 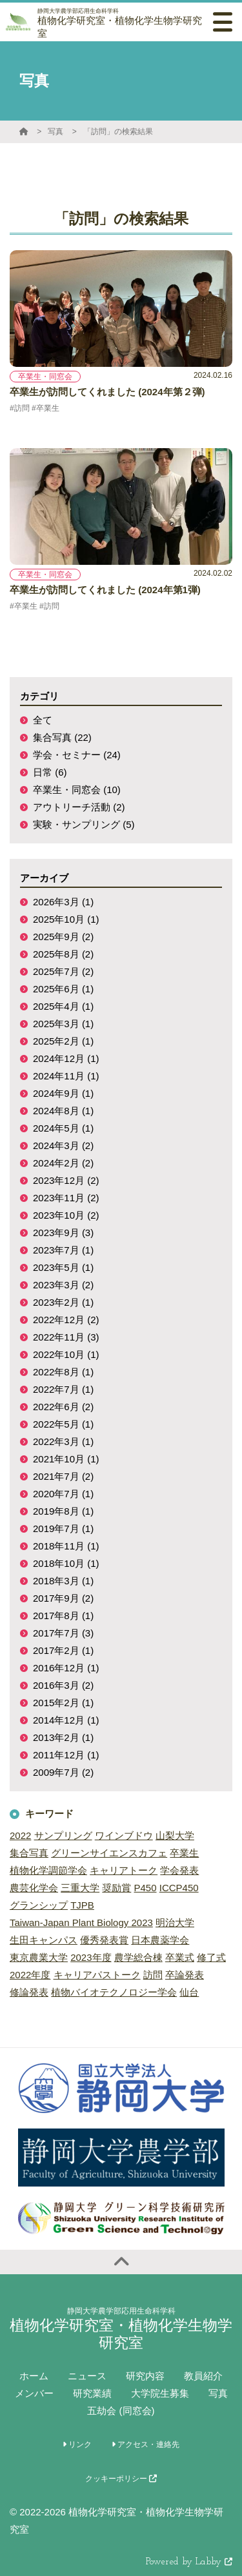 I want to click on 優秀発表賞, so click(x=104, y=1939).